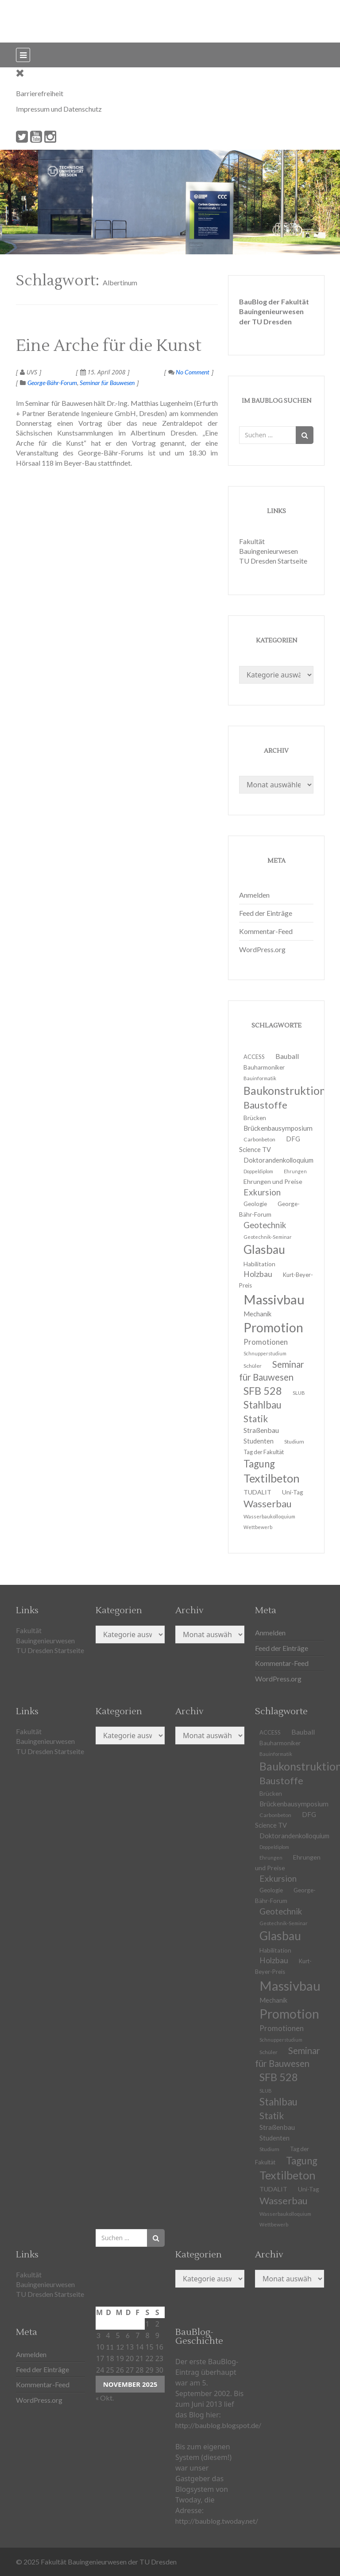  Describe the element at coordinates (218, 2425) in the screenshot. I see `http://baublog.blogspot.de/` at that location.